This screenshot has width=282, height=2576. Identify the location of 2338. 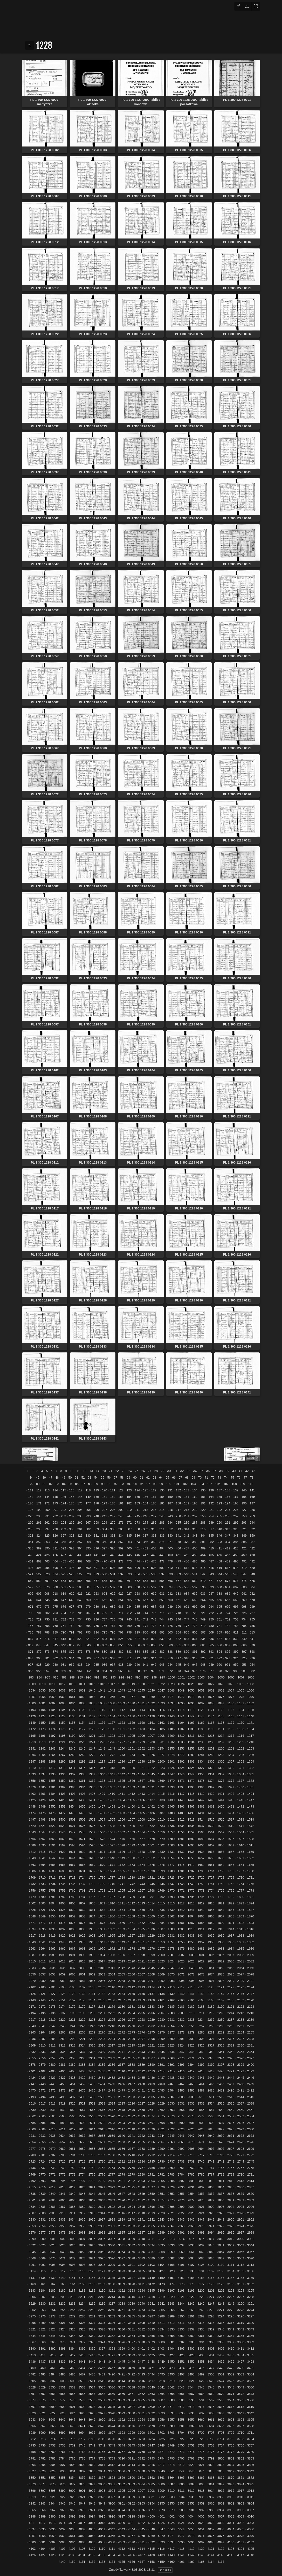
(91, 2052).